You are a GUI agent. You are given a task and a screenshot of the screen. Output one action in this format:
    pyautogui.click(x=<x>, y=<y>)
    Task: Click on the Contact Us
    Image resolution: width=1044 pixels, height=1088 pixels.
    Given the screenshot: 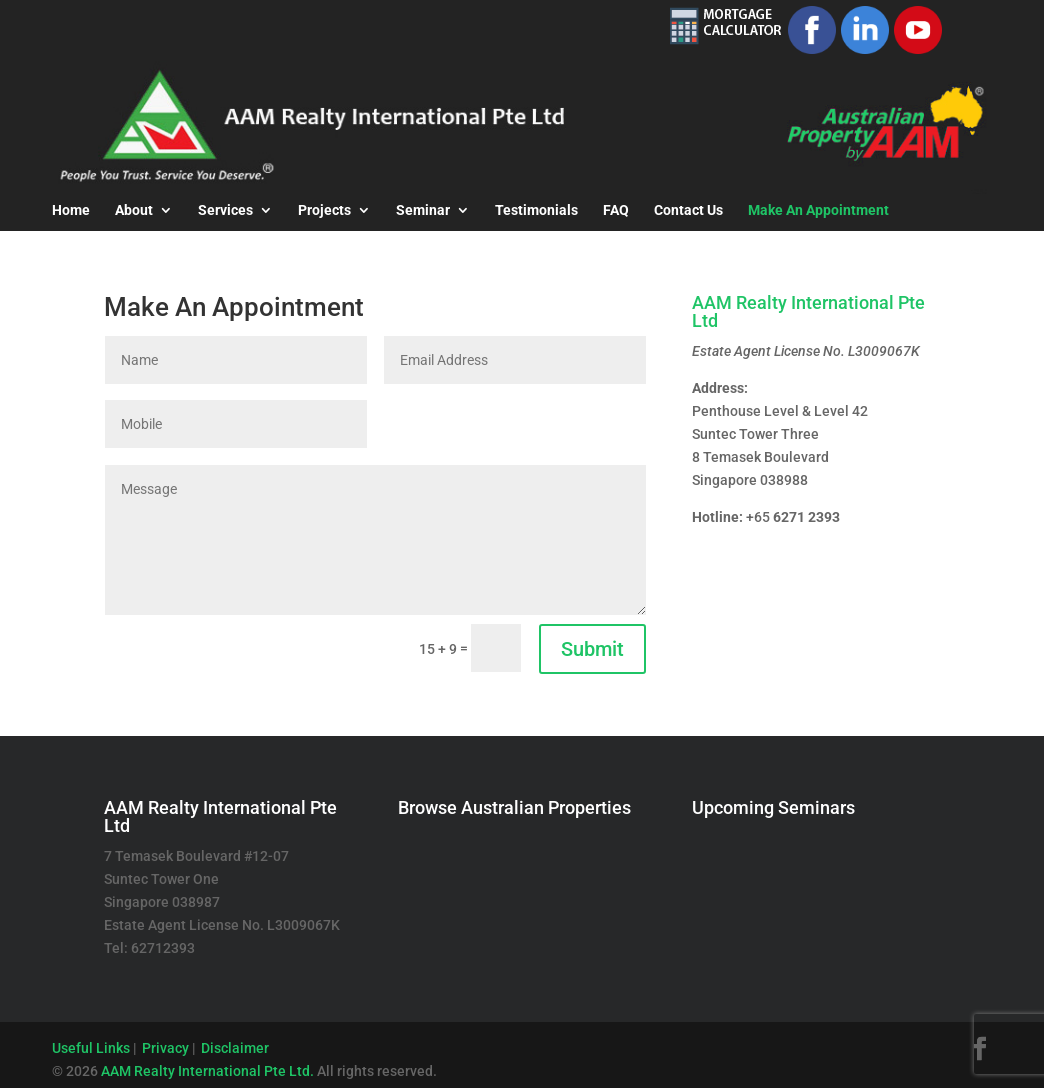 What is the action you would take?
    pyautogui.click(x=688, y=210)
    